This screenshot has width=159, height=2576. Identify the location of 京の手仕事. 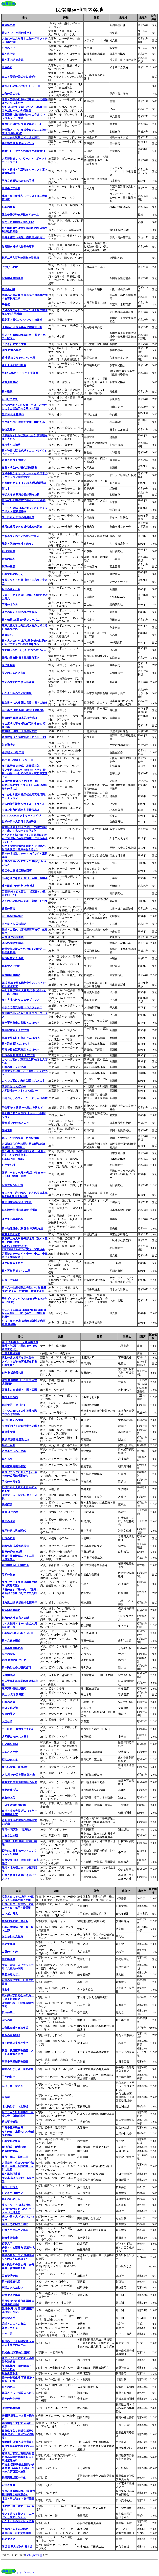
(8, 1944).